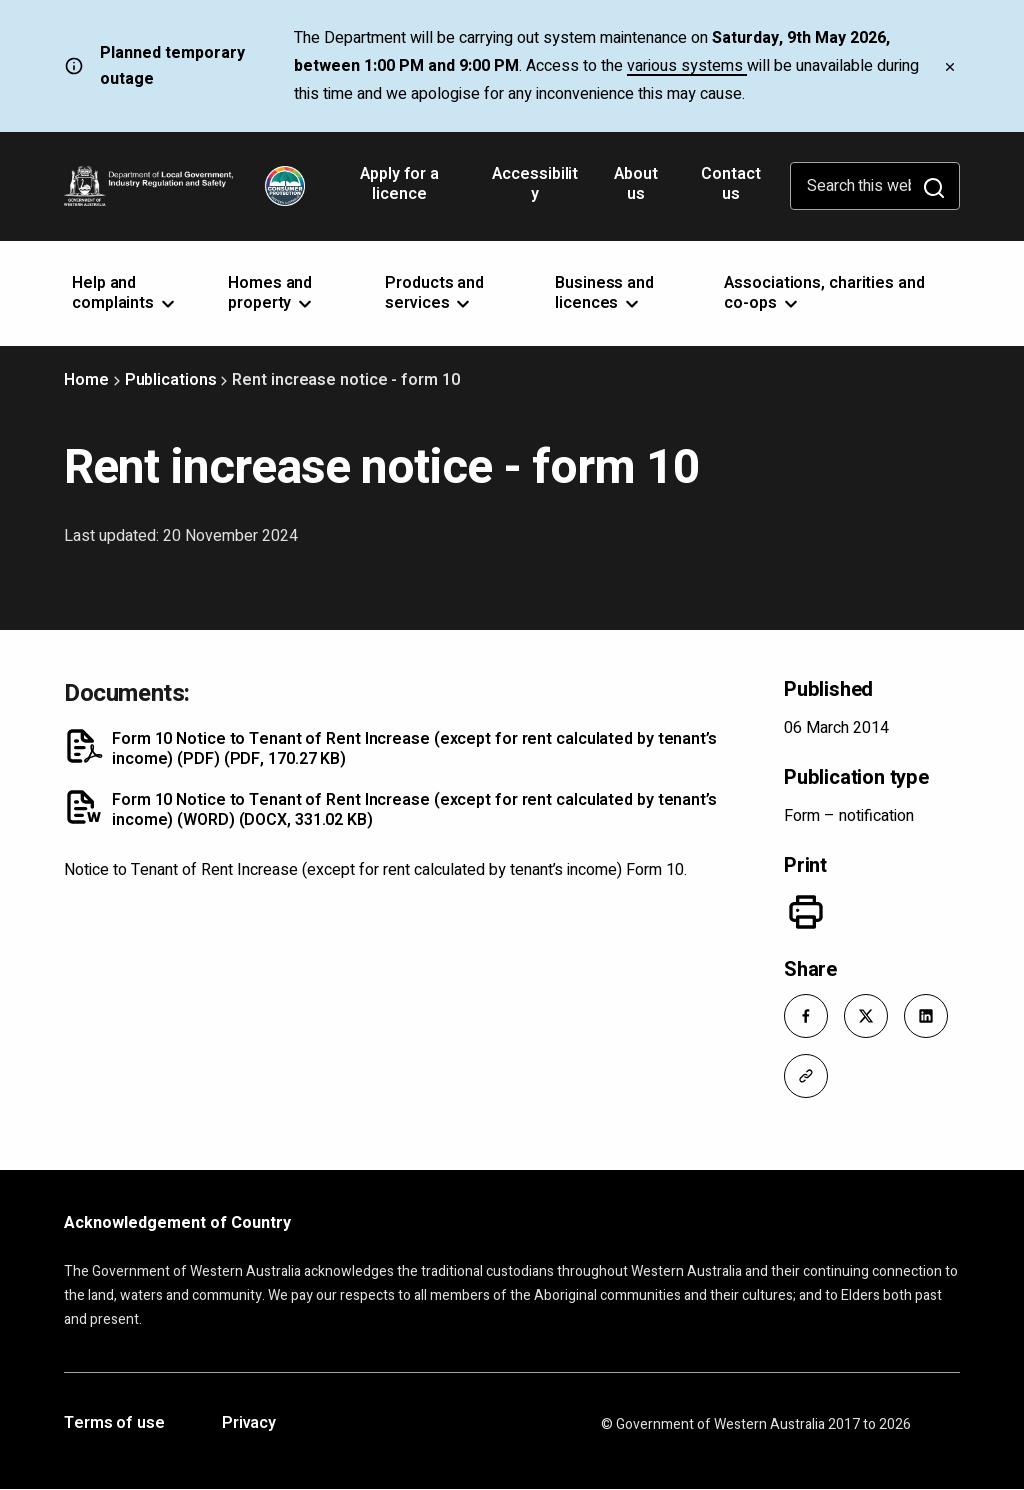 The height and width of the screenshot is (1490, 1024). Describe the element at coordinates (535, 191) in the screenshot. I see `Accessibility [Opens in a new tab]` at that location.